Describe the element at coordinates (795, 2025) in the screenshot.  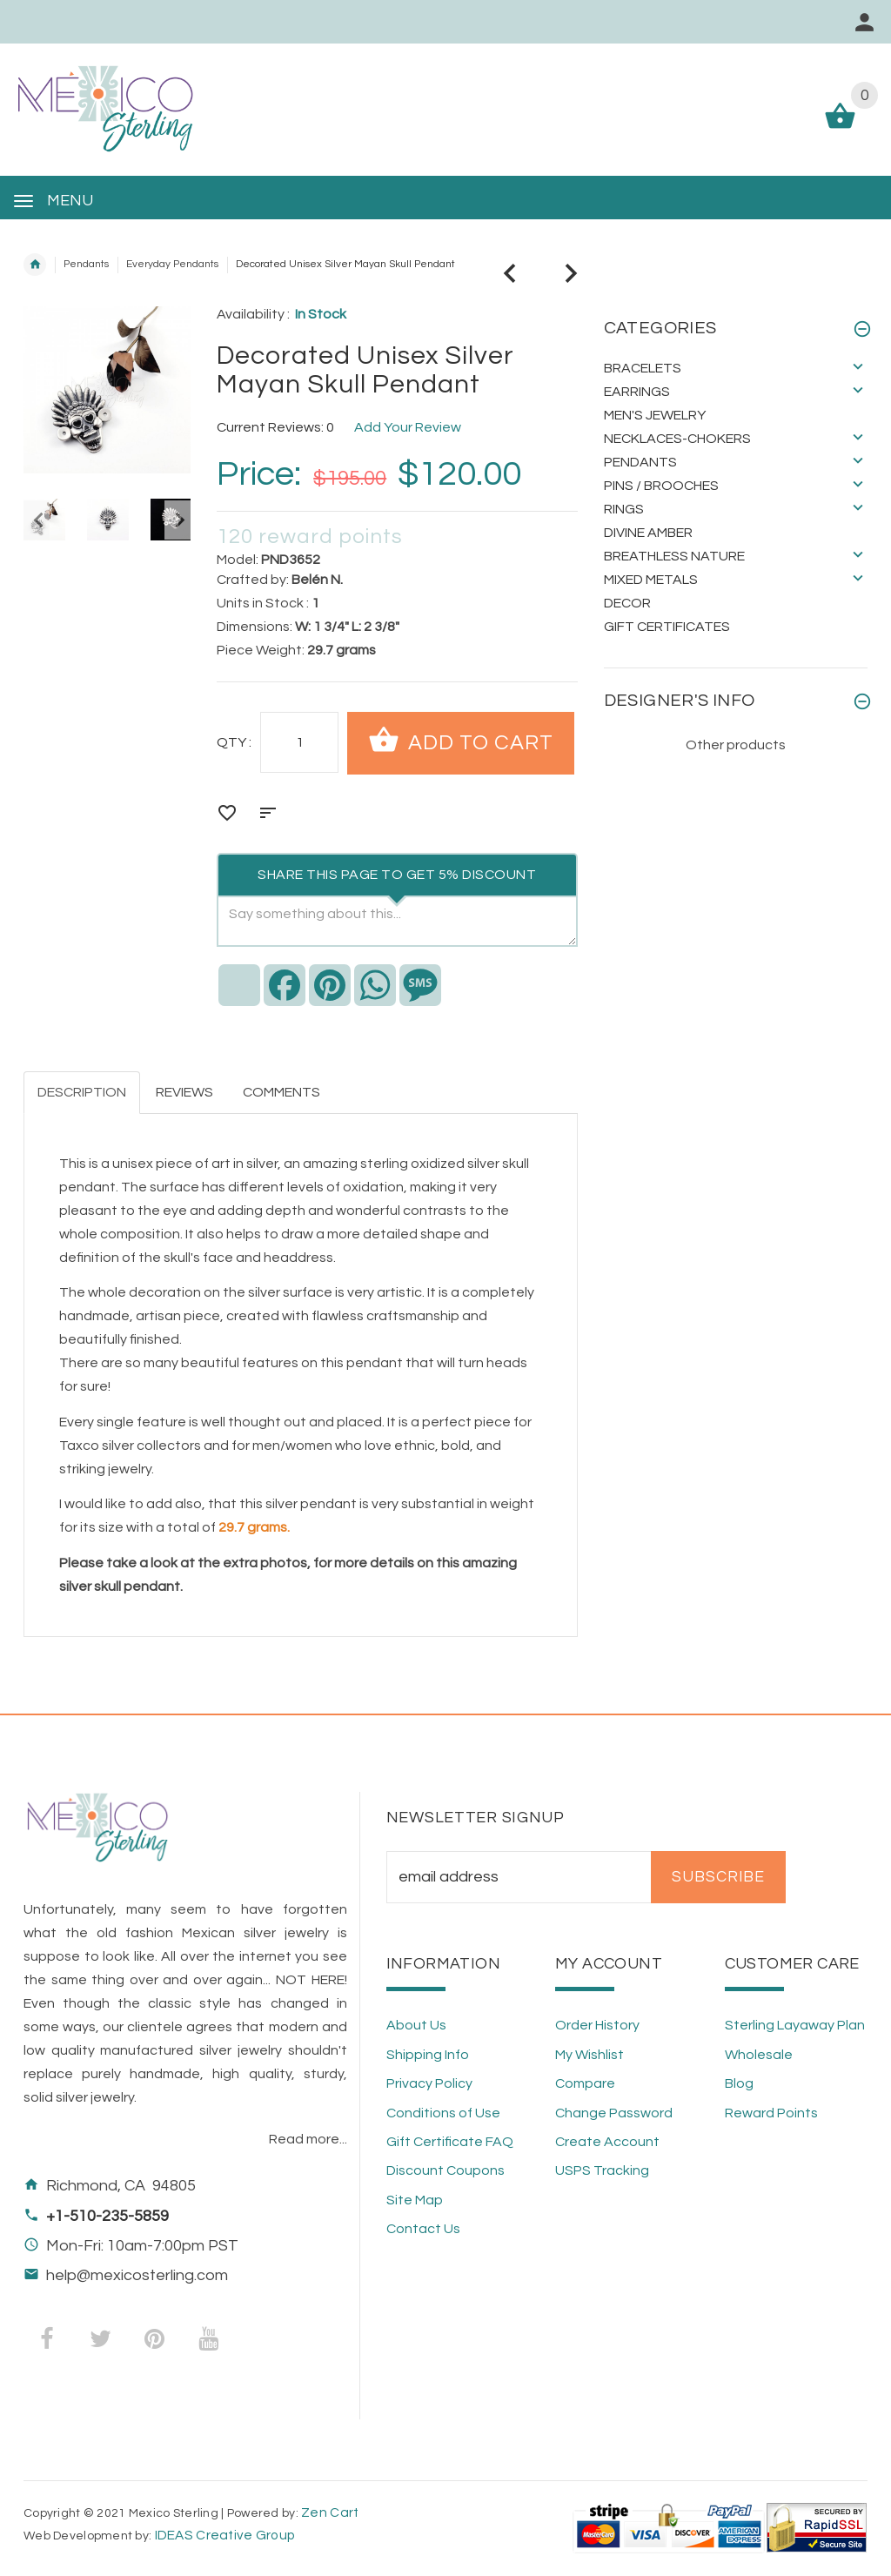
I see `Sterling Layaway Plan` at that location.